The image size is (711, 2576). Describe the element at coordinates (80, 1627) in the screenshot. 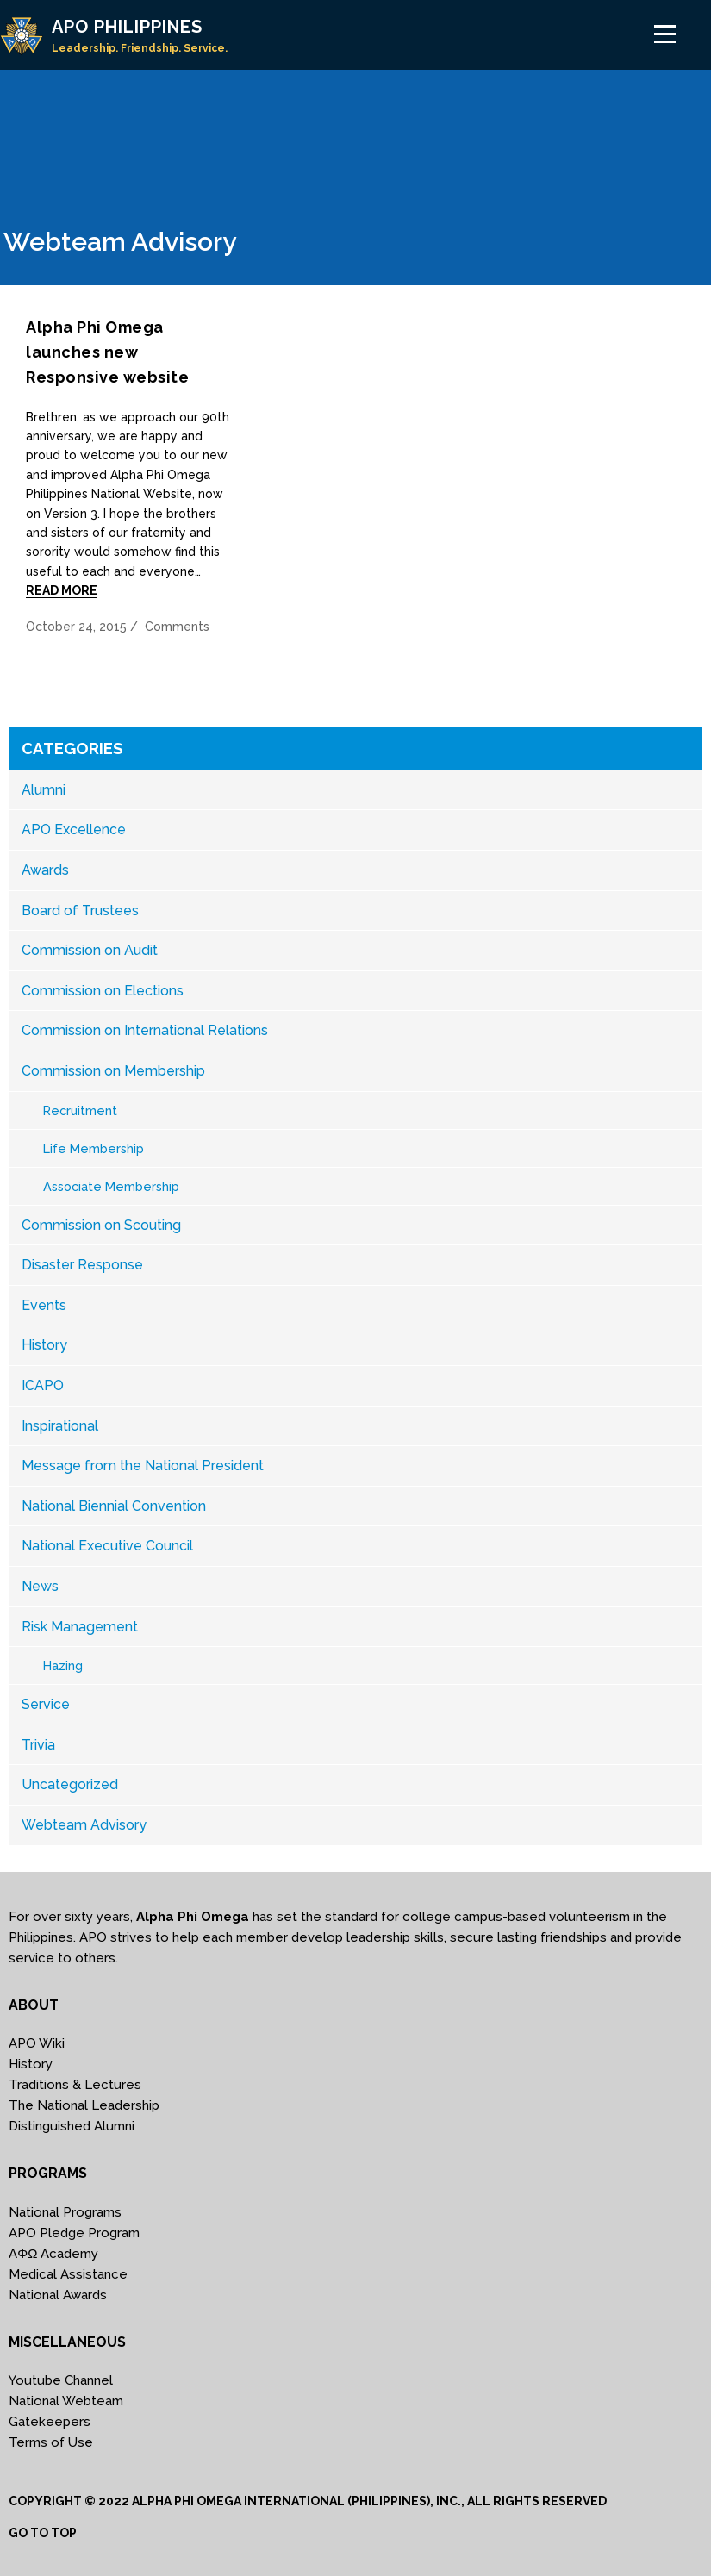

I see `Risk Management` at that location.